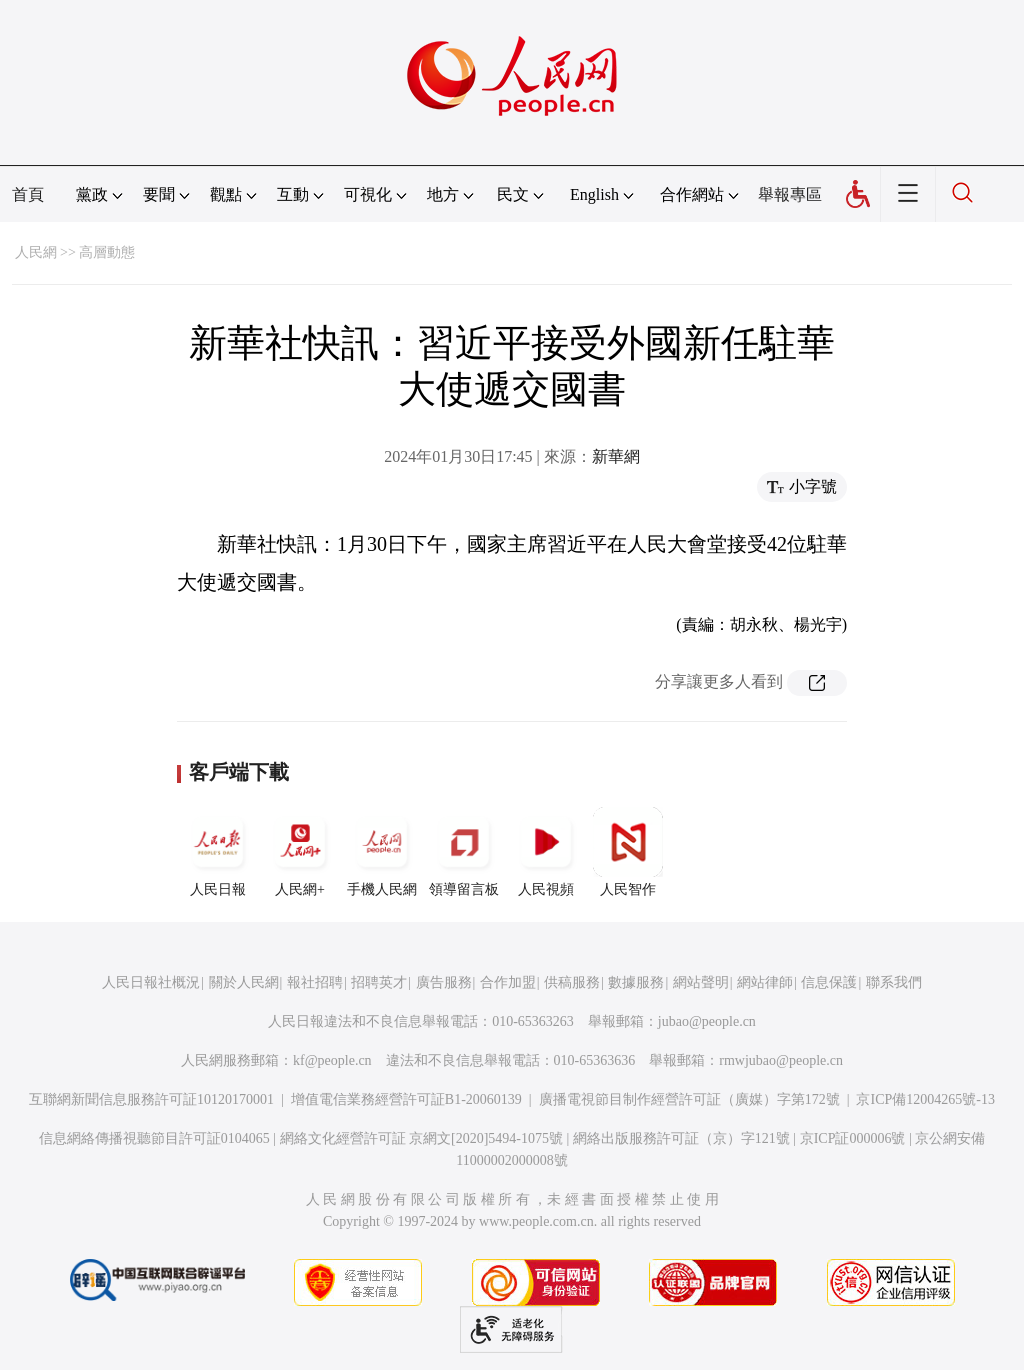 The width and height of the screenshot is (1024, 1370). What do you see at coordinates (332, 1060) in the screenshot?
I see `kf@people.cn` at bounding box center [332, 1060].